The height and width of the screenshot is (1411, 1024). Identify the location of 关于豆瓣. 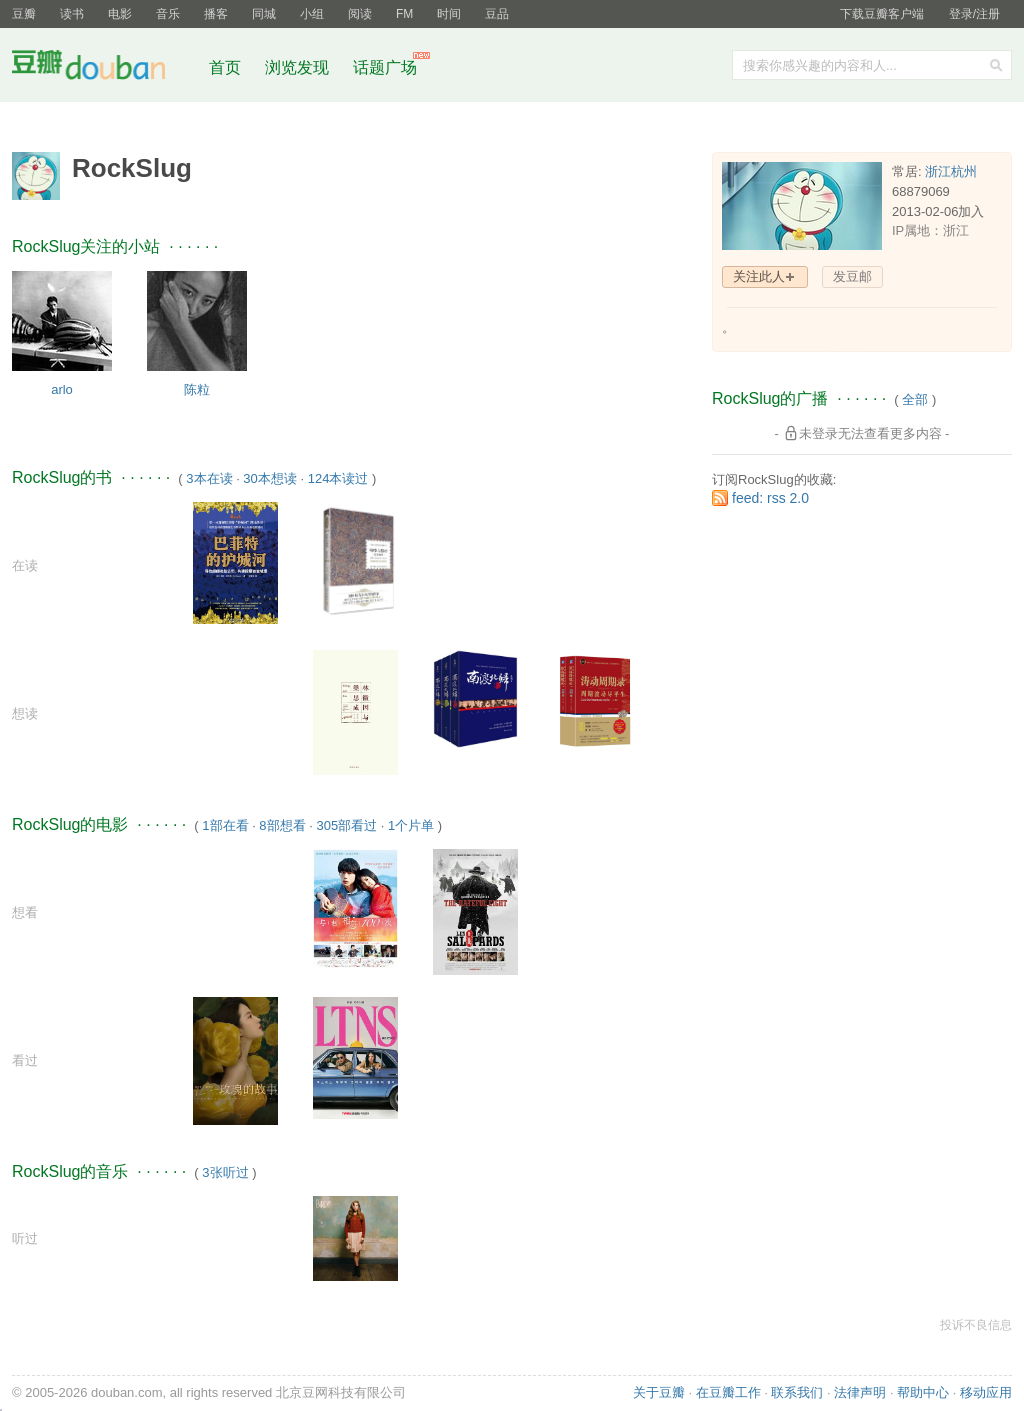
(659, 1392).